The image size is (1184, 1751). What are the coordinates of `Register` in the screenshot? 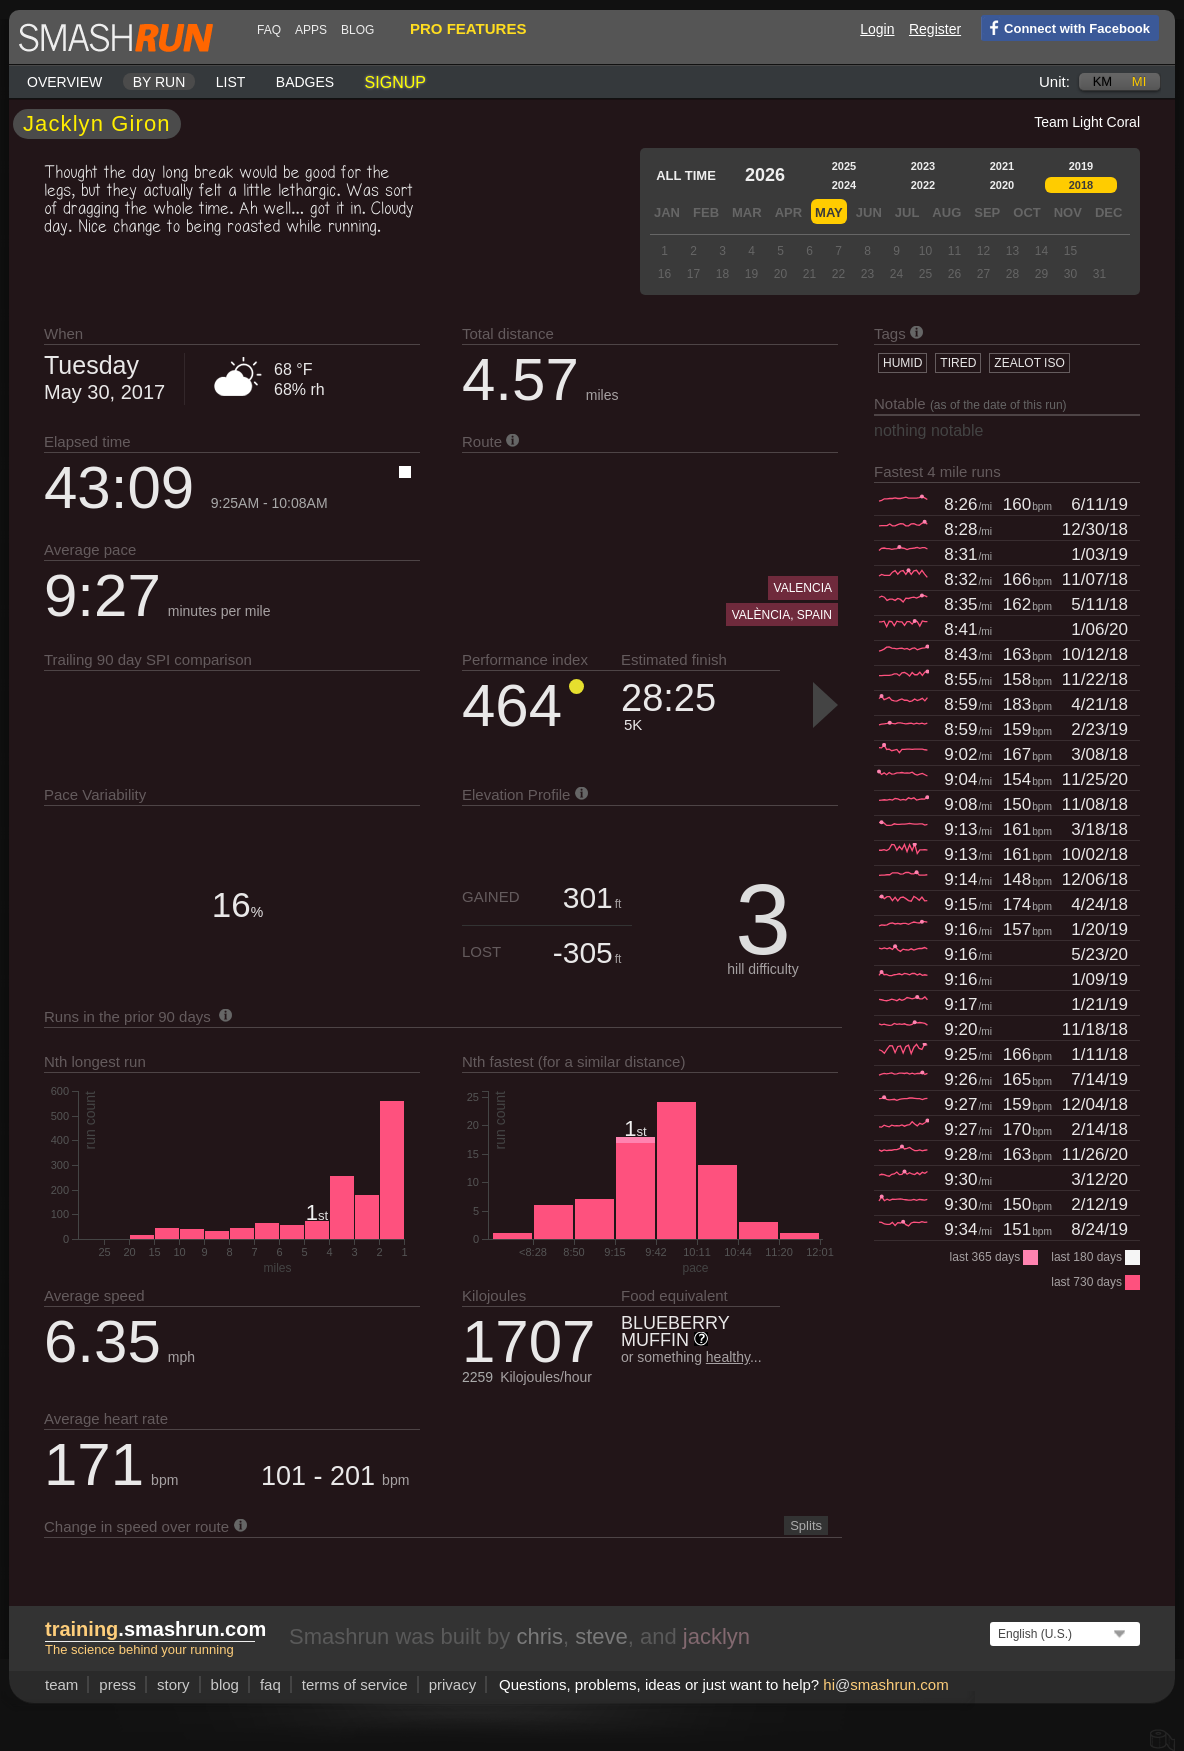 It's located at (935, 29).